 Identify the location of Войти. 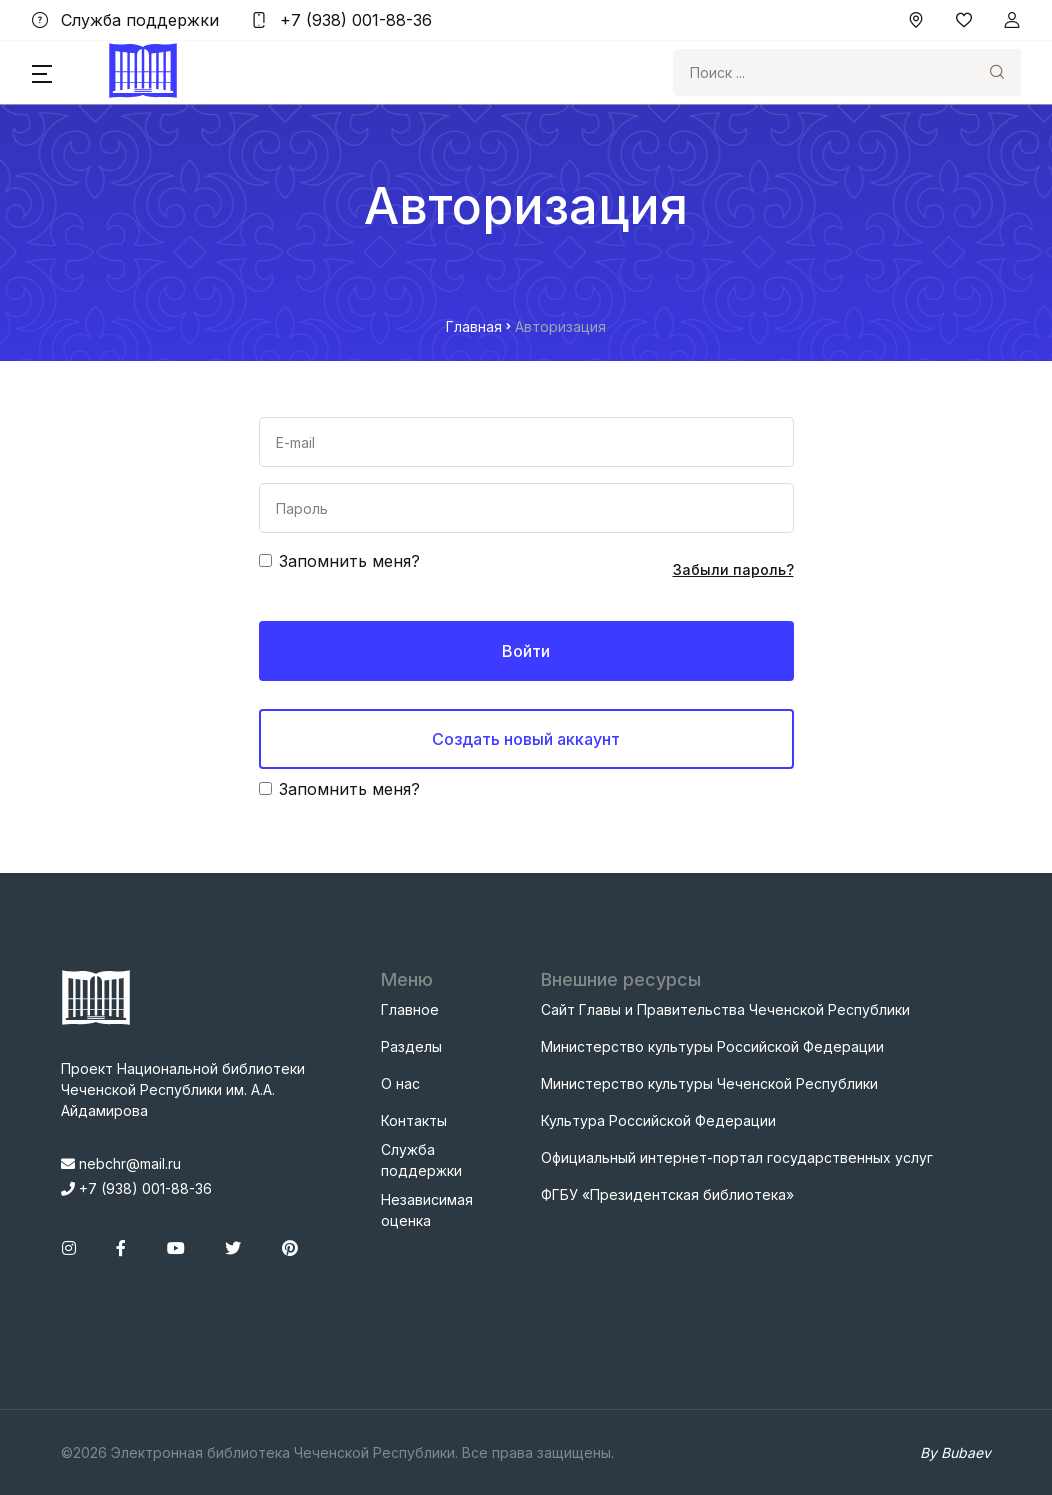
(526, 651).